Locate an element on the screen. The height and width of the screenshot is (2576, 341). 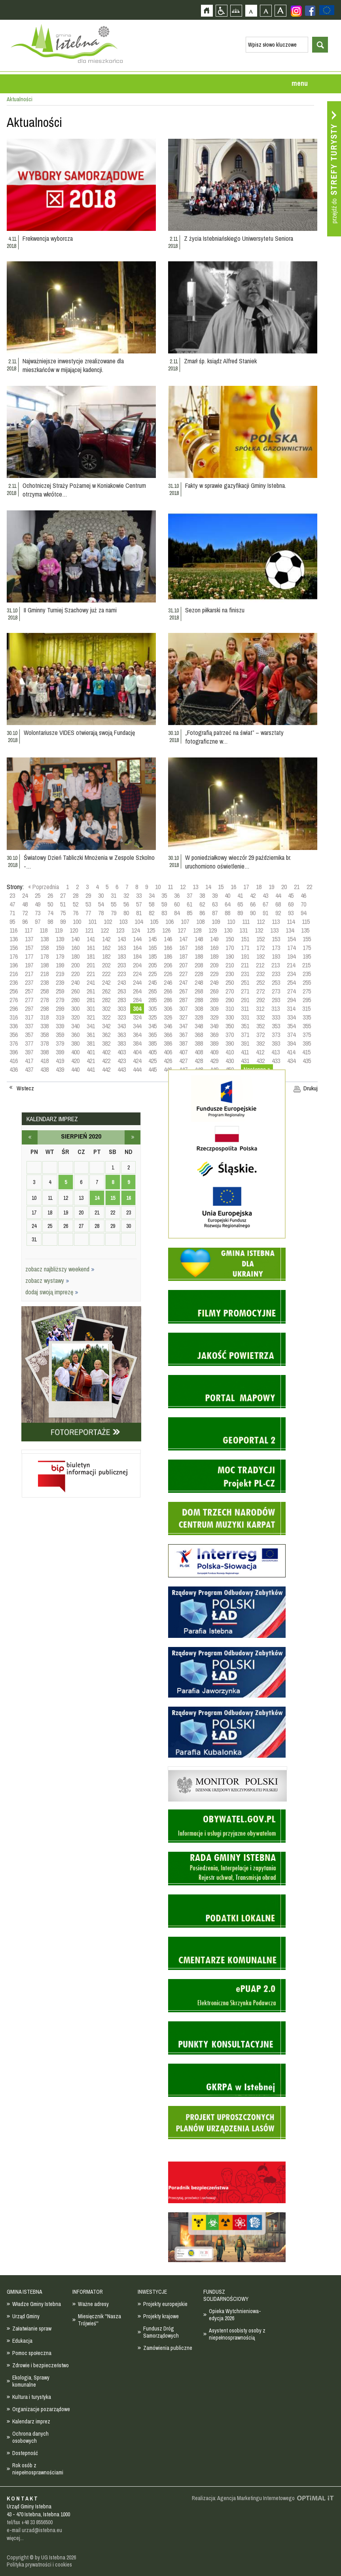
313 is located at coordinates (275, 1008).